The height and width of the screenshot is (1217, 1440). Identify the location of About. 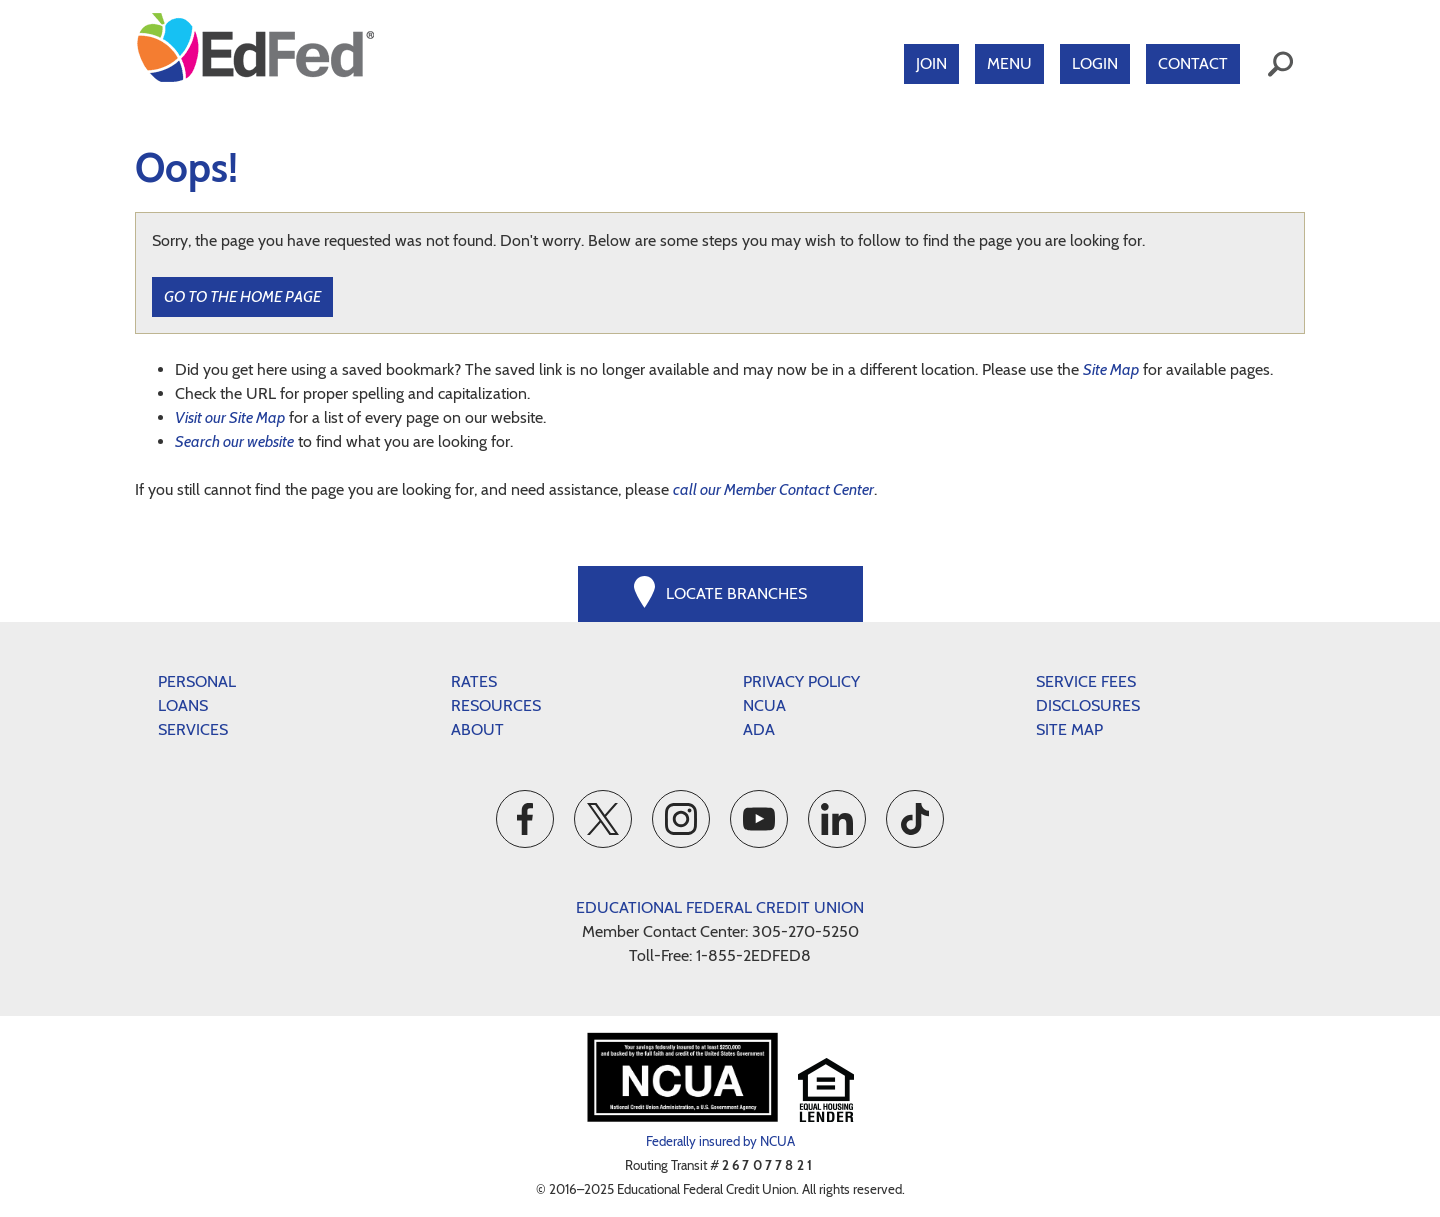
(477, 729).